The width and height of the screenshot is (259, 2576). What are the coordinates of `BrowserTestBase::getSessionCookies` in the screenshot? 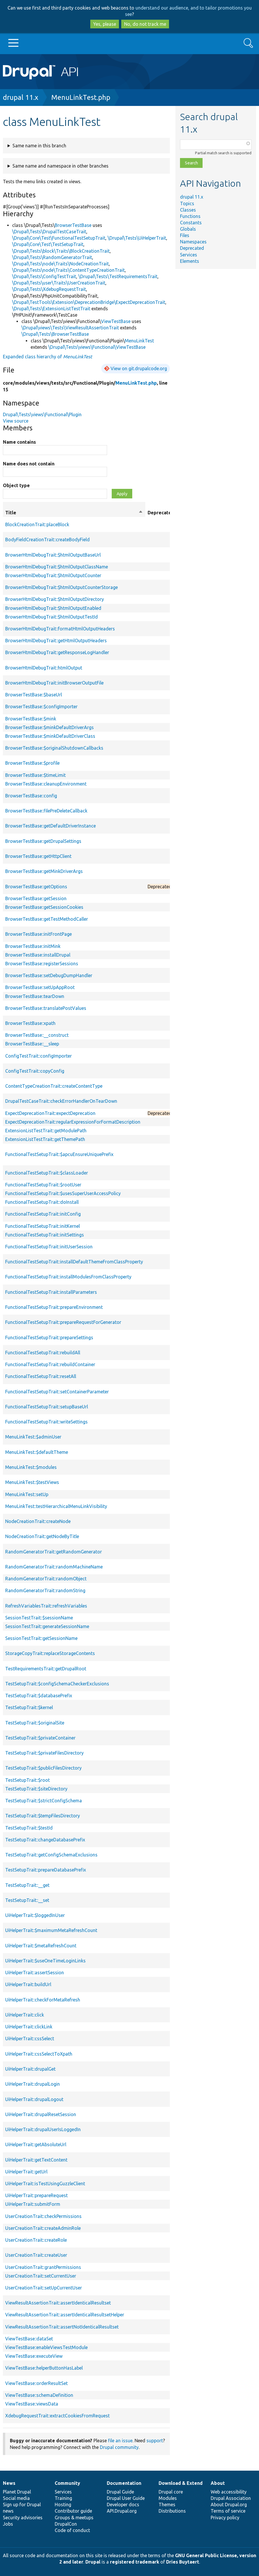 It's located at (44, 907).